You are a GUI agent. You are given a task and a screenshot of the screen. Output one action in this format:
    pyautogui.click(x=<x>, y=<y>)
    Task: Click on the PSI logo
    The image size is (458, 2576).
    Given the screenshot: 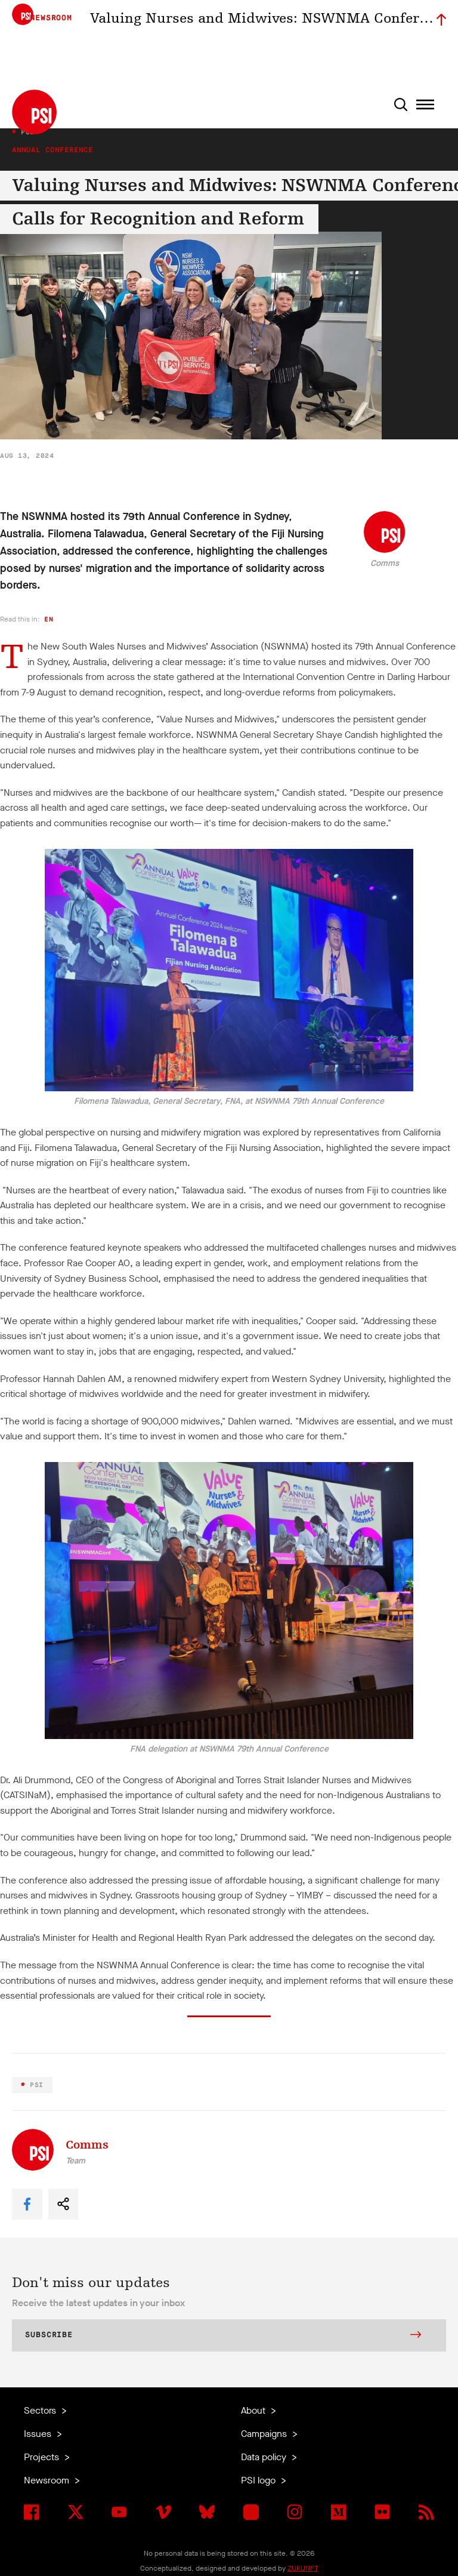 What is the action you would take?
    pyautogui.click(x=259, y=2480)
    